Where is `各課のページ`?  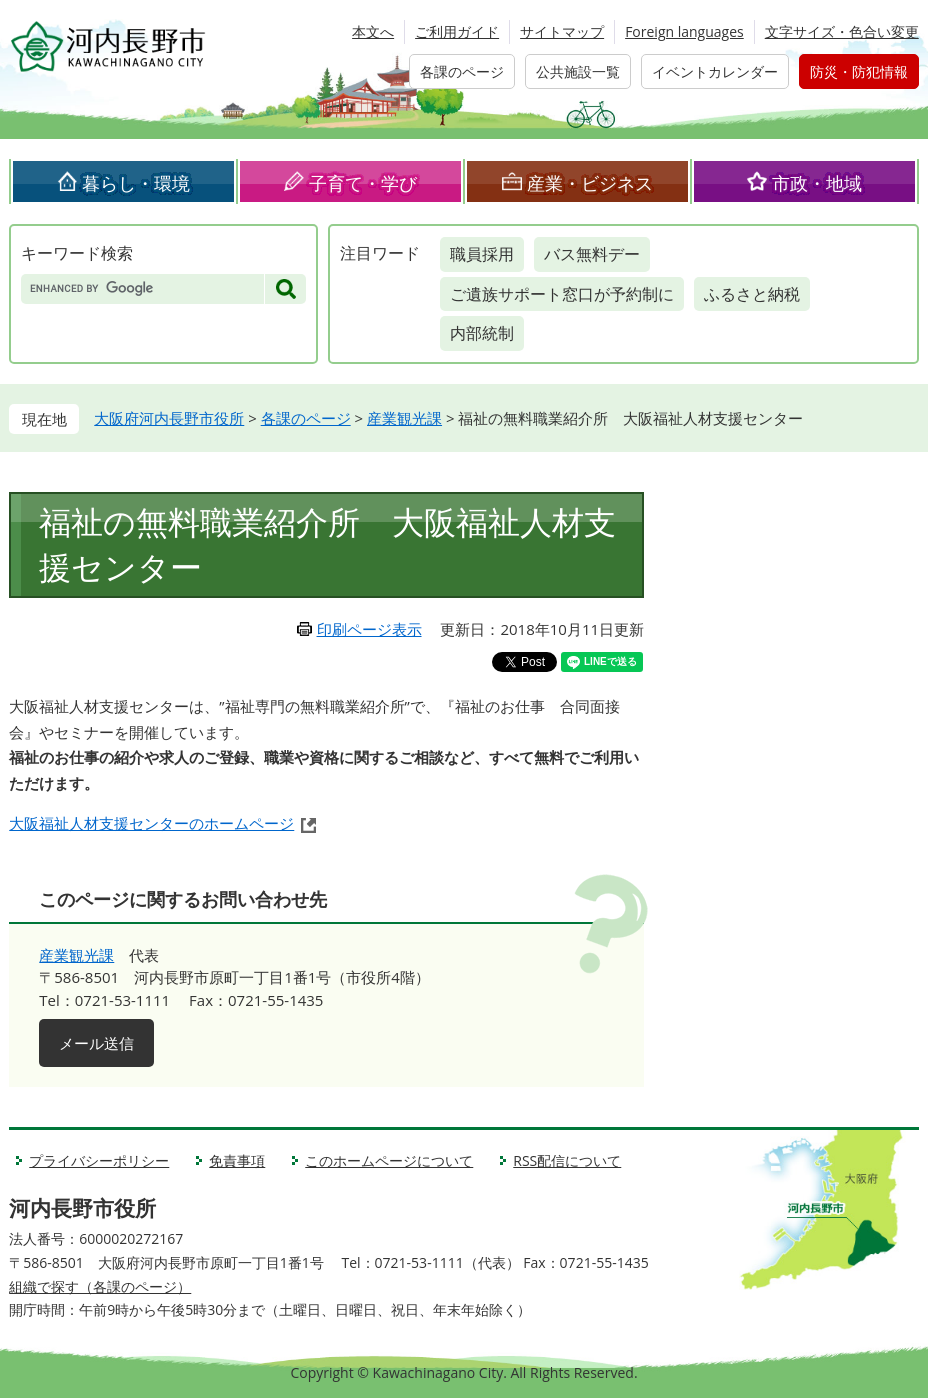
各課のページ is located at coordinates (462, 71).